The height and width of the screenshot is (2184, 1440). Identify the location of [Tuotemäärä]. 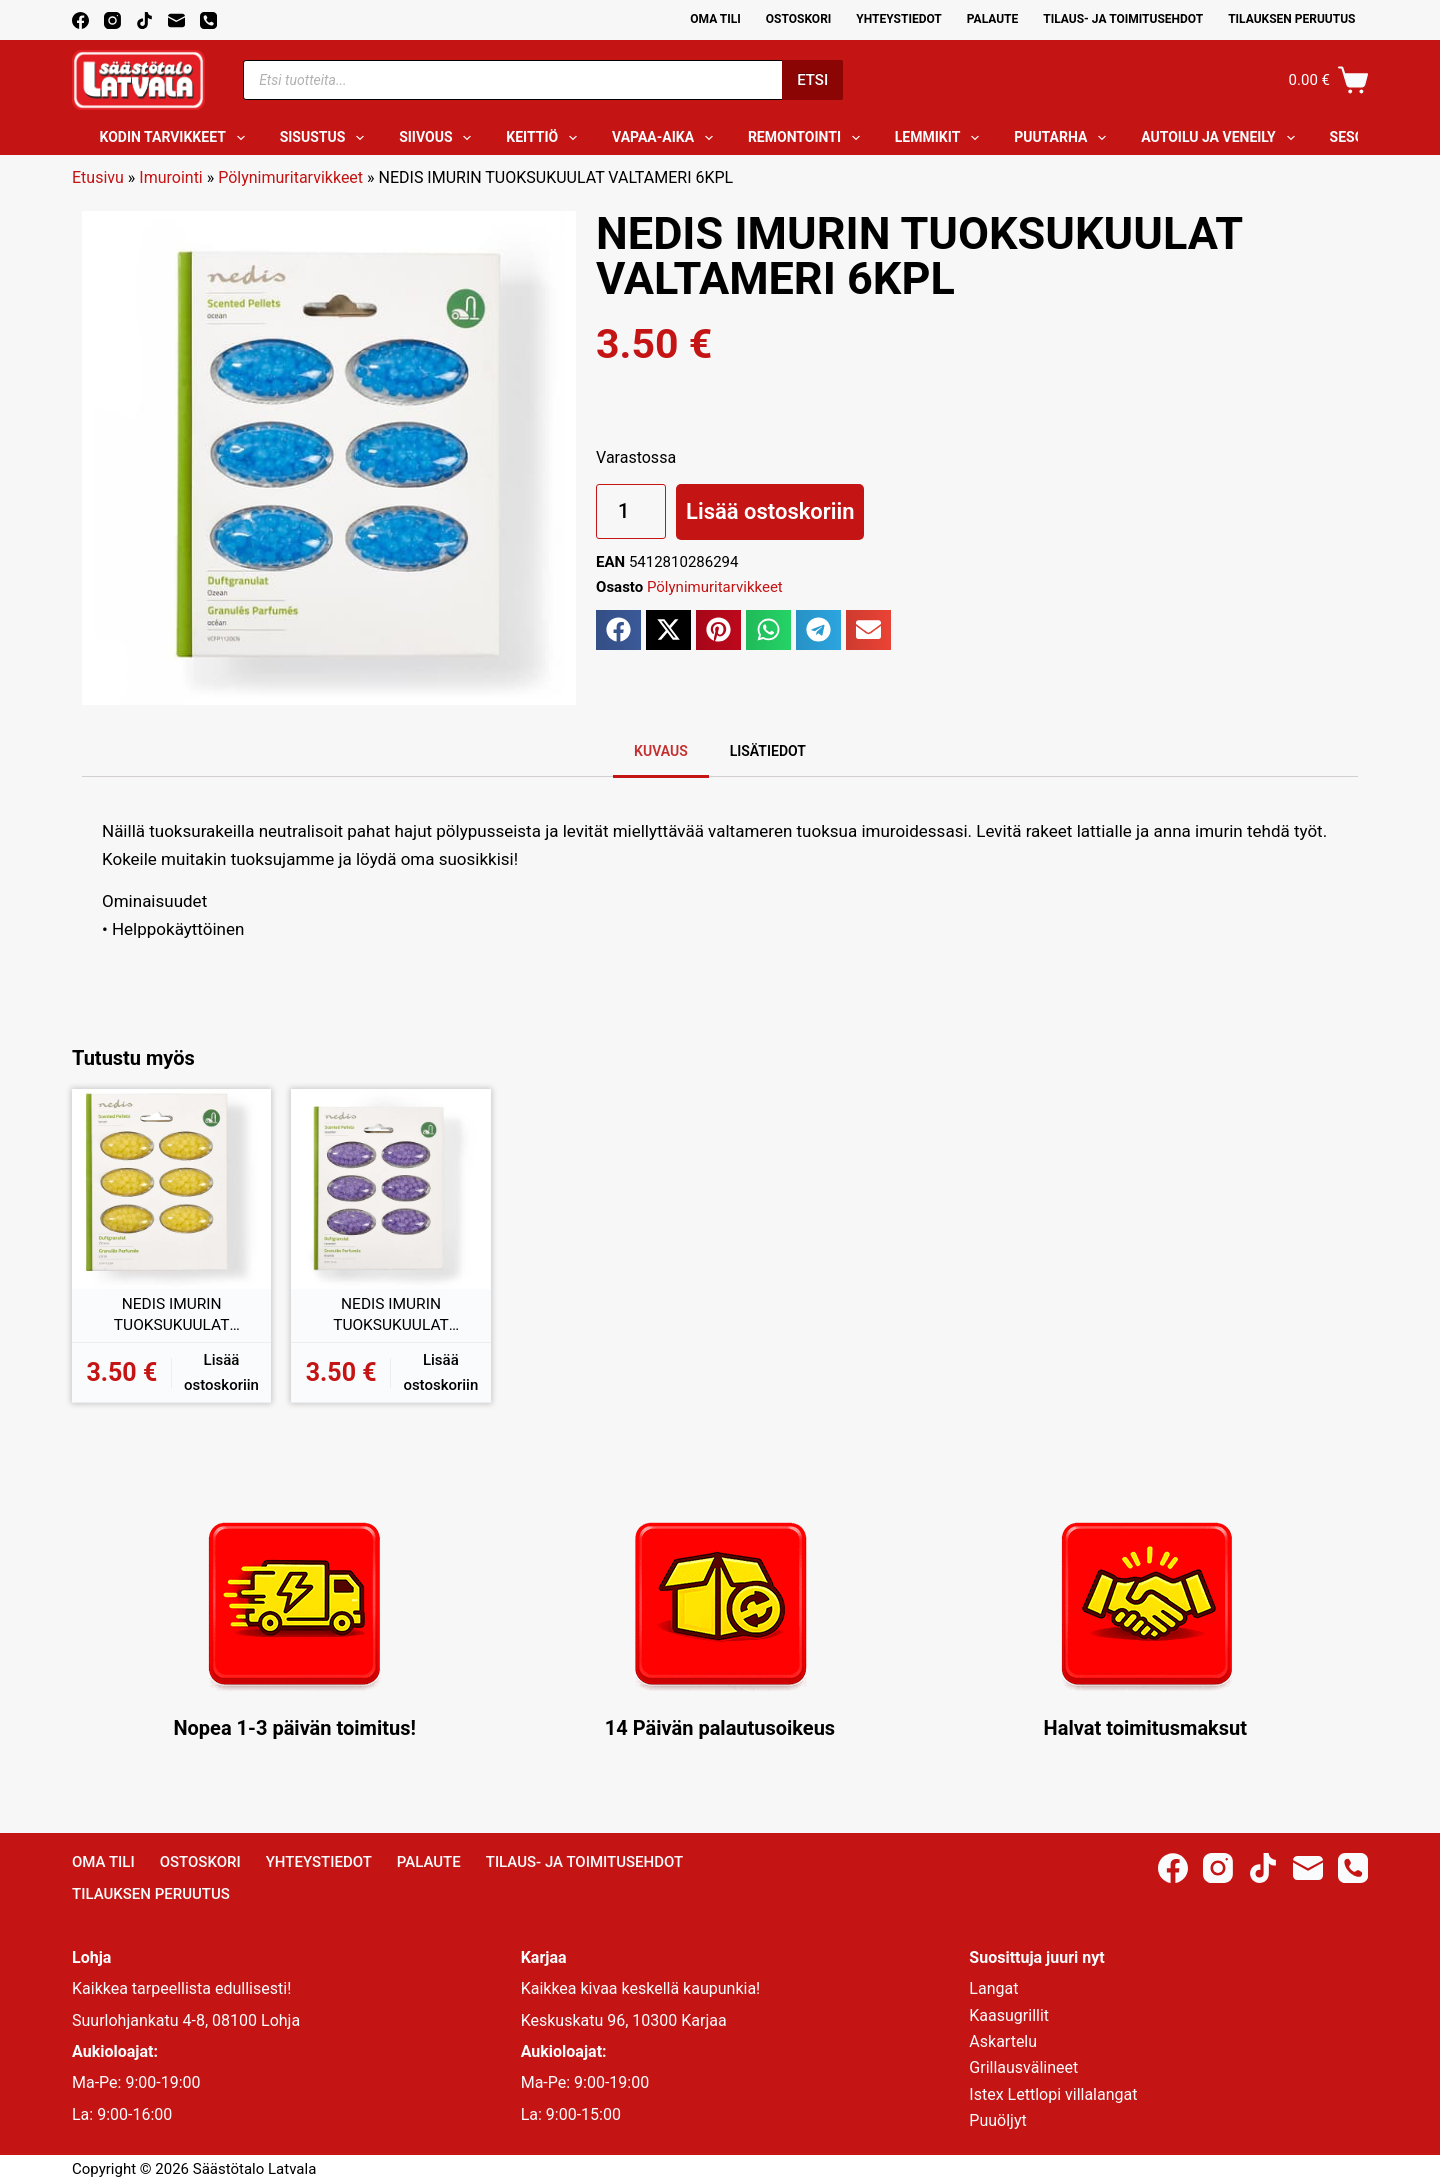
(631, 511).